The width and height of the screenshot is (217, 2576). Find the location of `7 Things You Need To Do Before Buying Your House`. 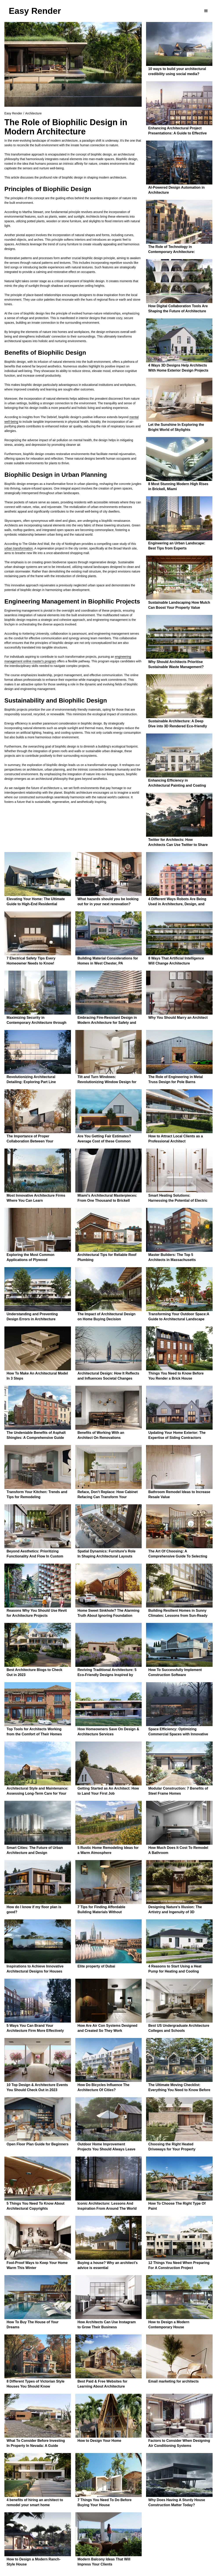

7 Things You Need To Do Before Buying Your House is located at coordinates (105, 2502).